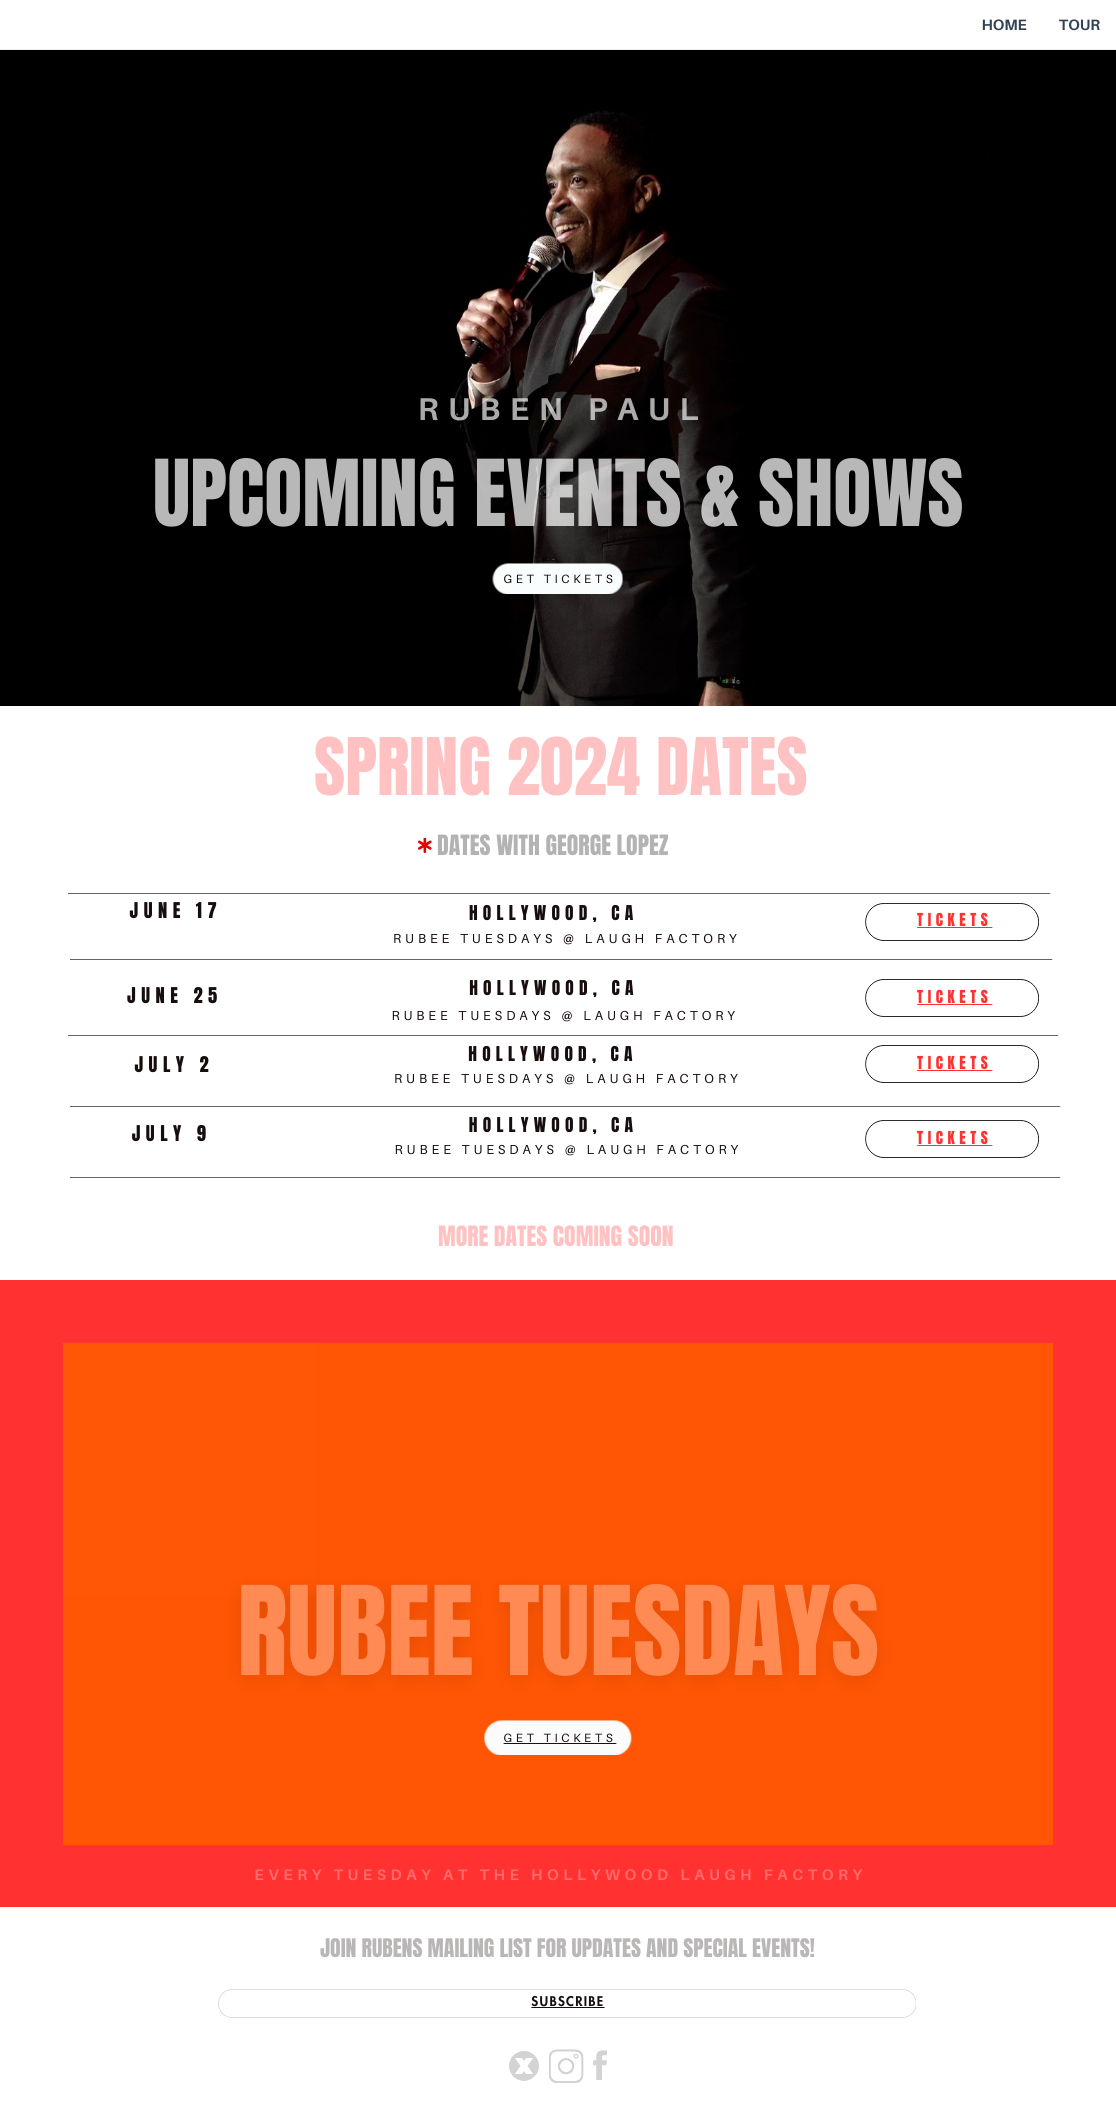 Image resolution: width=1116 pixels, height=2104 pixels. What do you see at coordinates (1079, 25) in the screenshot?
I see `TOUR` at bounding box center [1079, 25].